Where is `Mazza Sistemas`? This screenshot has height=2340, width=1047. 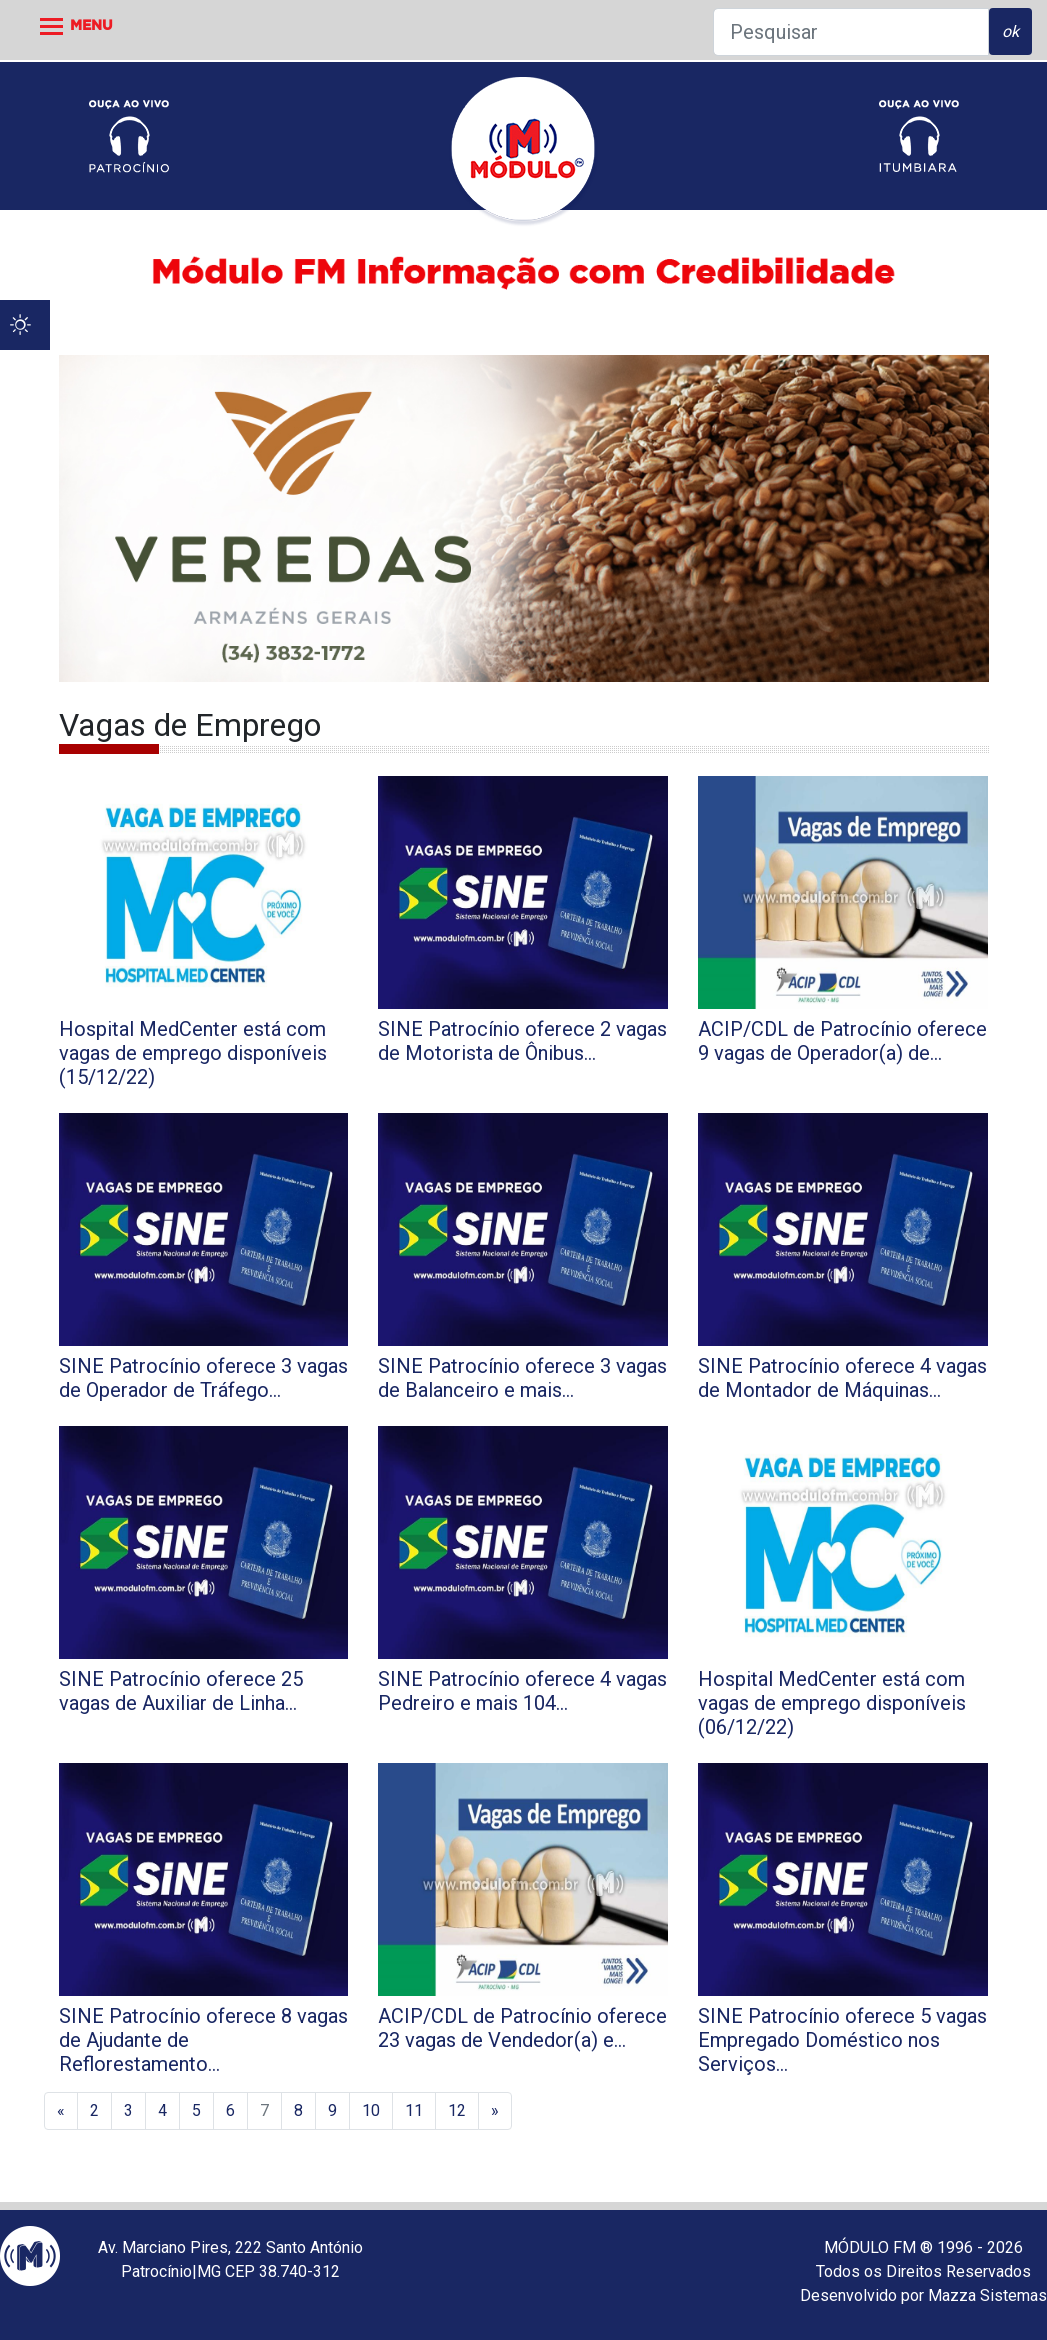 Mazza Sistemas is located at coordinates (987, 2295).